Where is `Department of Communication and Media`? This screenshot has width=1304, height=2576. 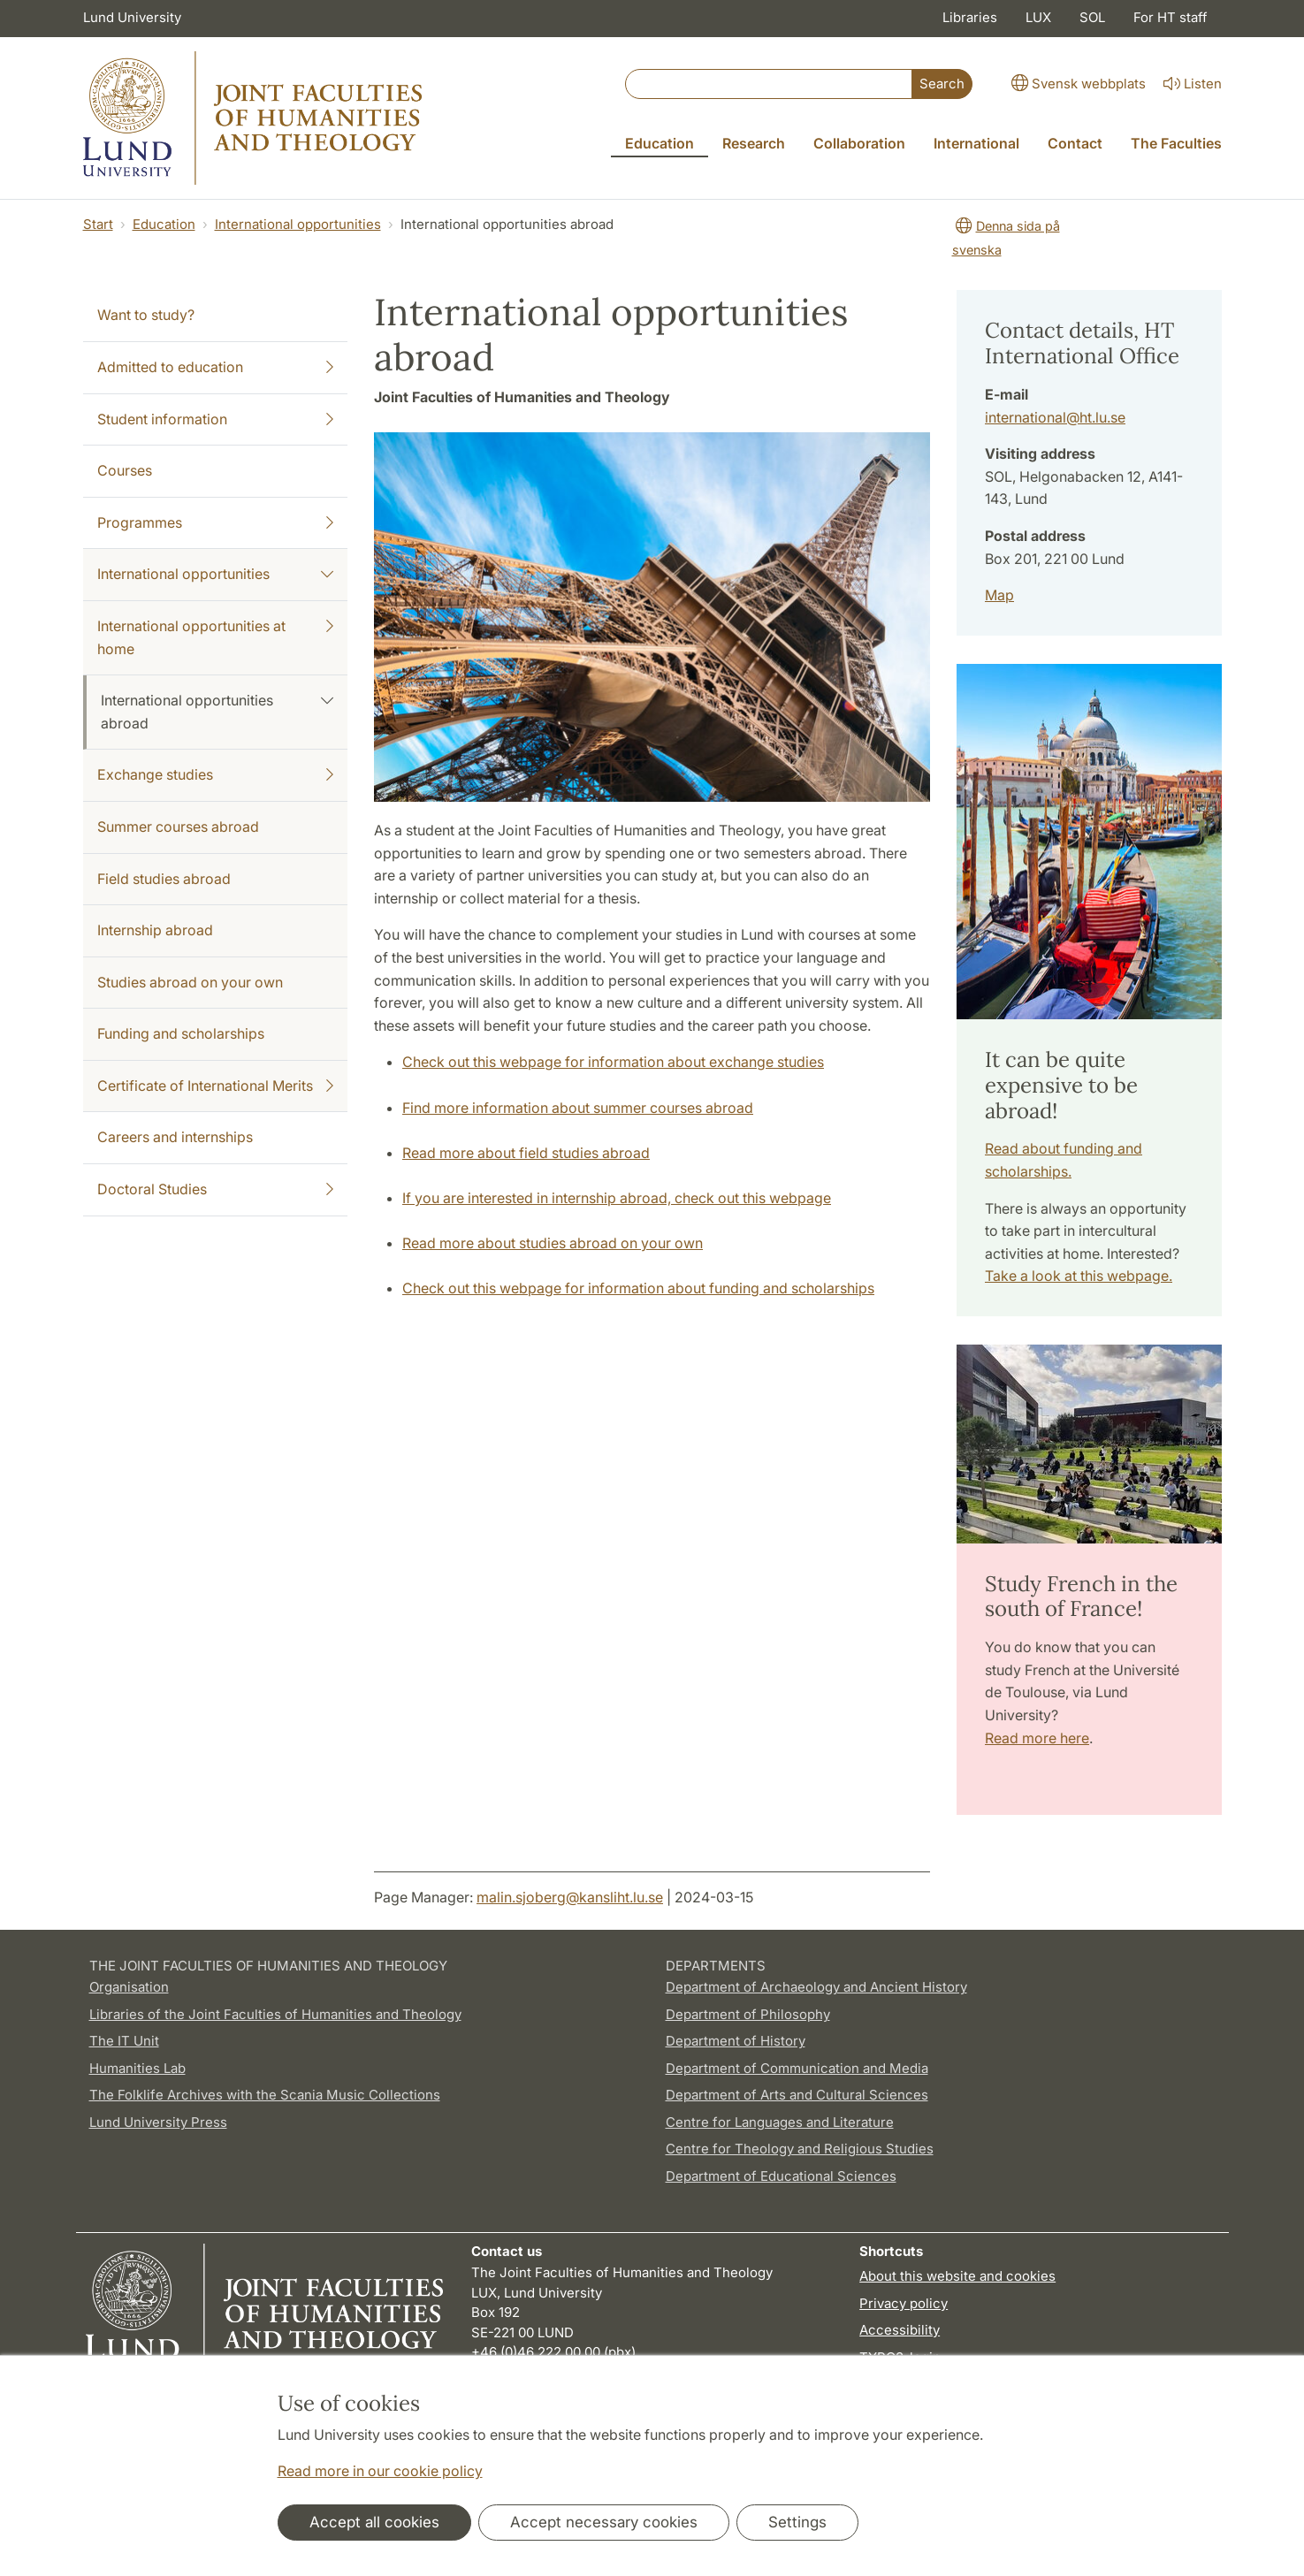
Department of Communication and Media is located at coordinates (797, 2068).